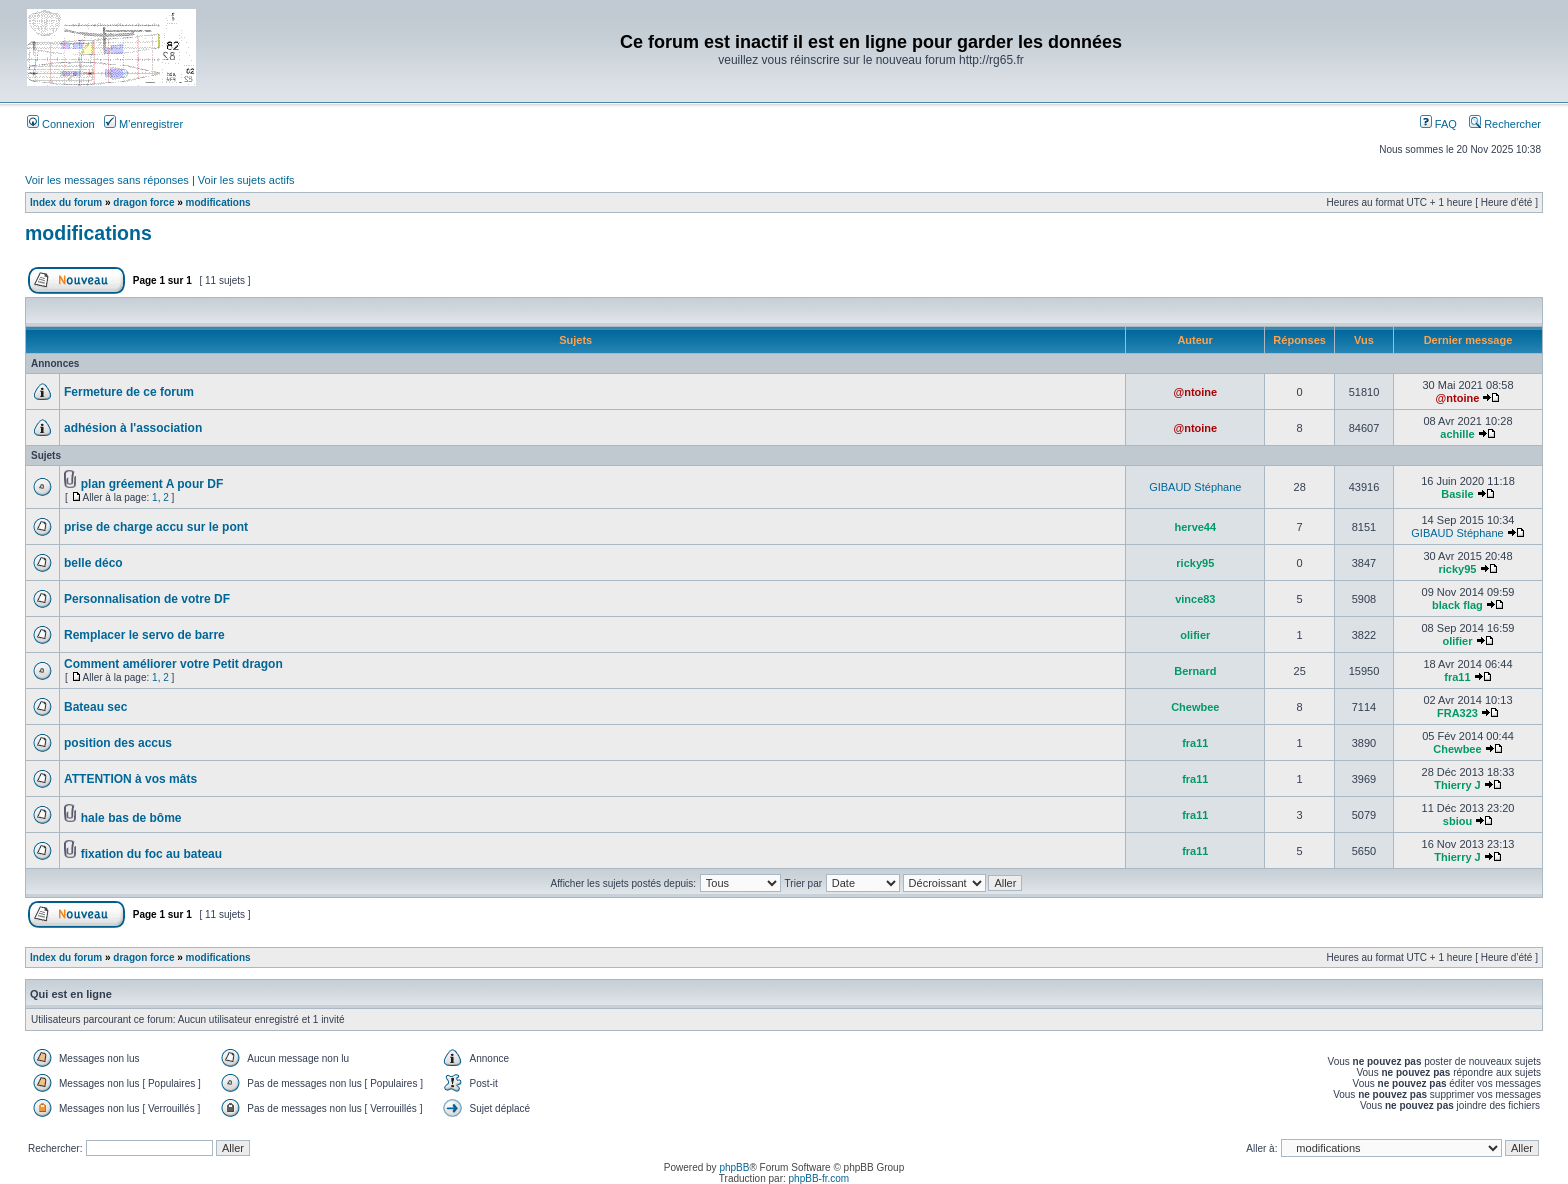 This screenshot has height=1184, width=1568. I want to click on Comment améliorer votre Petit dragon, so click(173, 664).